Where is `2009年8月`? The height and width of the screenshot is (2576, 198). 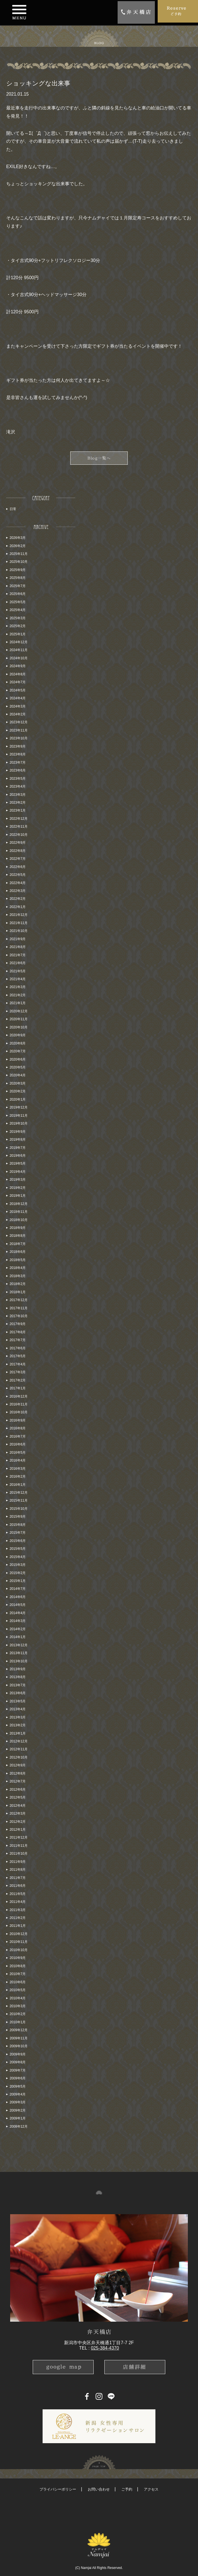 2009年8月 is located at coordinates (18, 2062).